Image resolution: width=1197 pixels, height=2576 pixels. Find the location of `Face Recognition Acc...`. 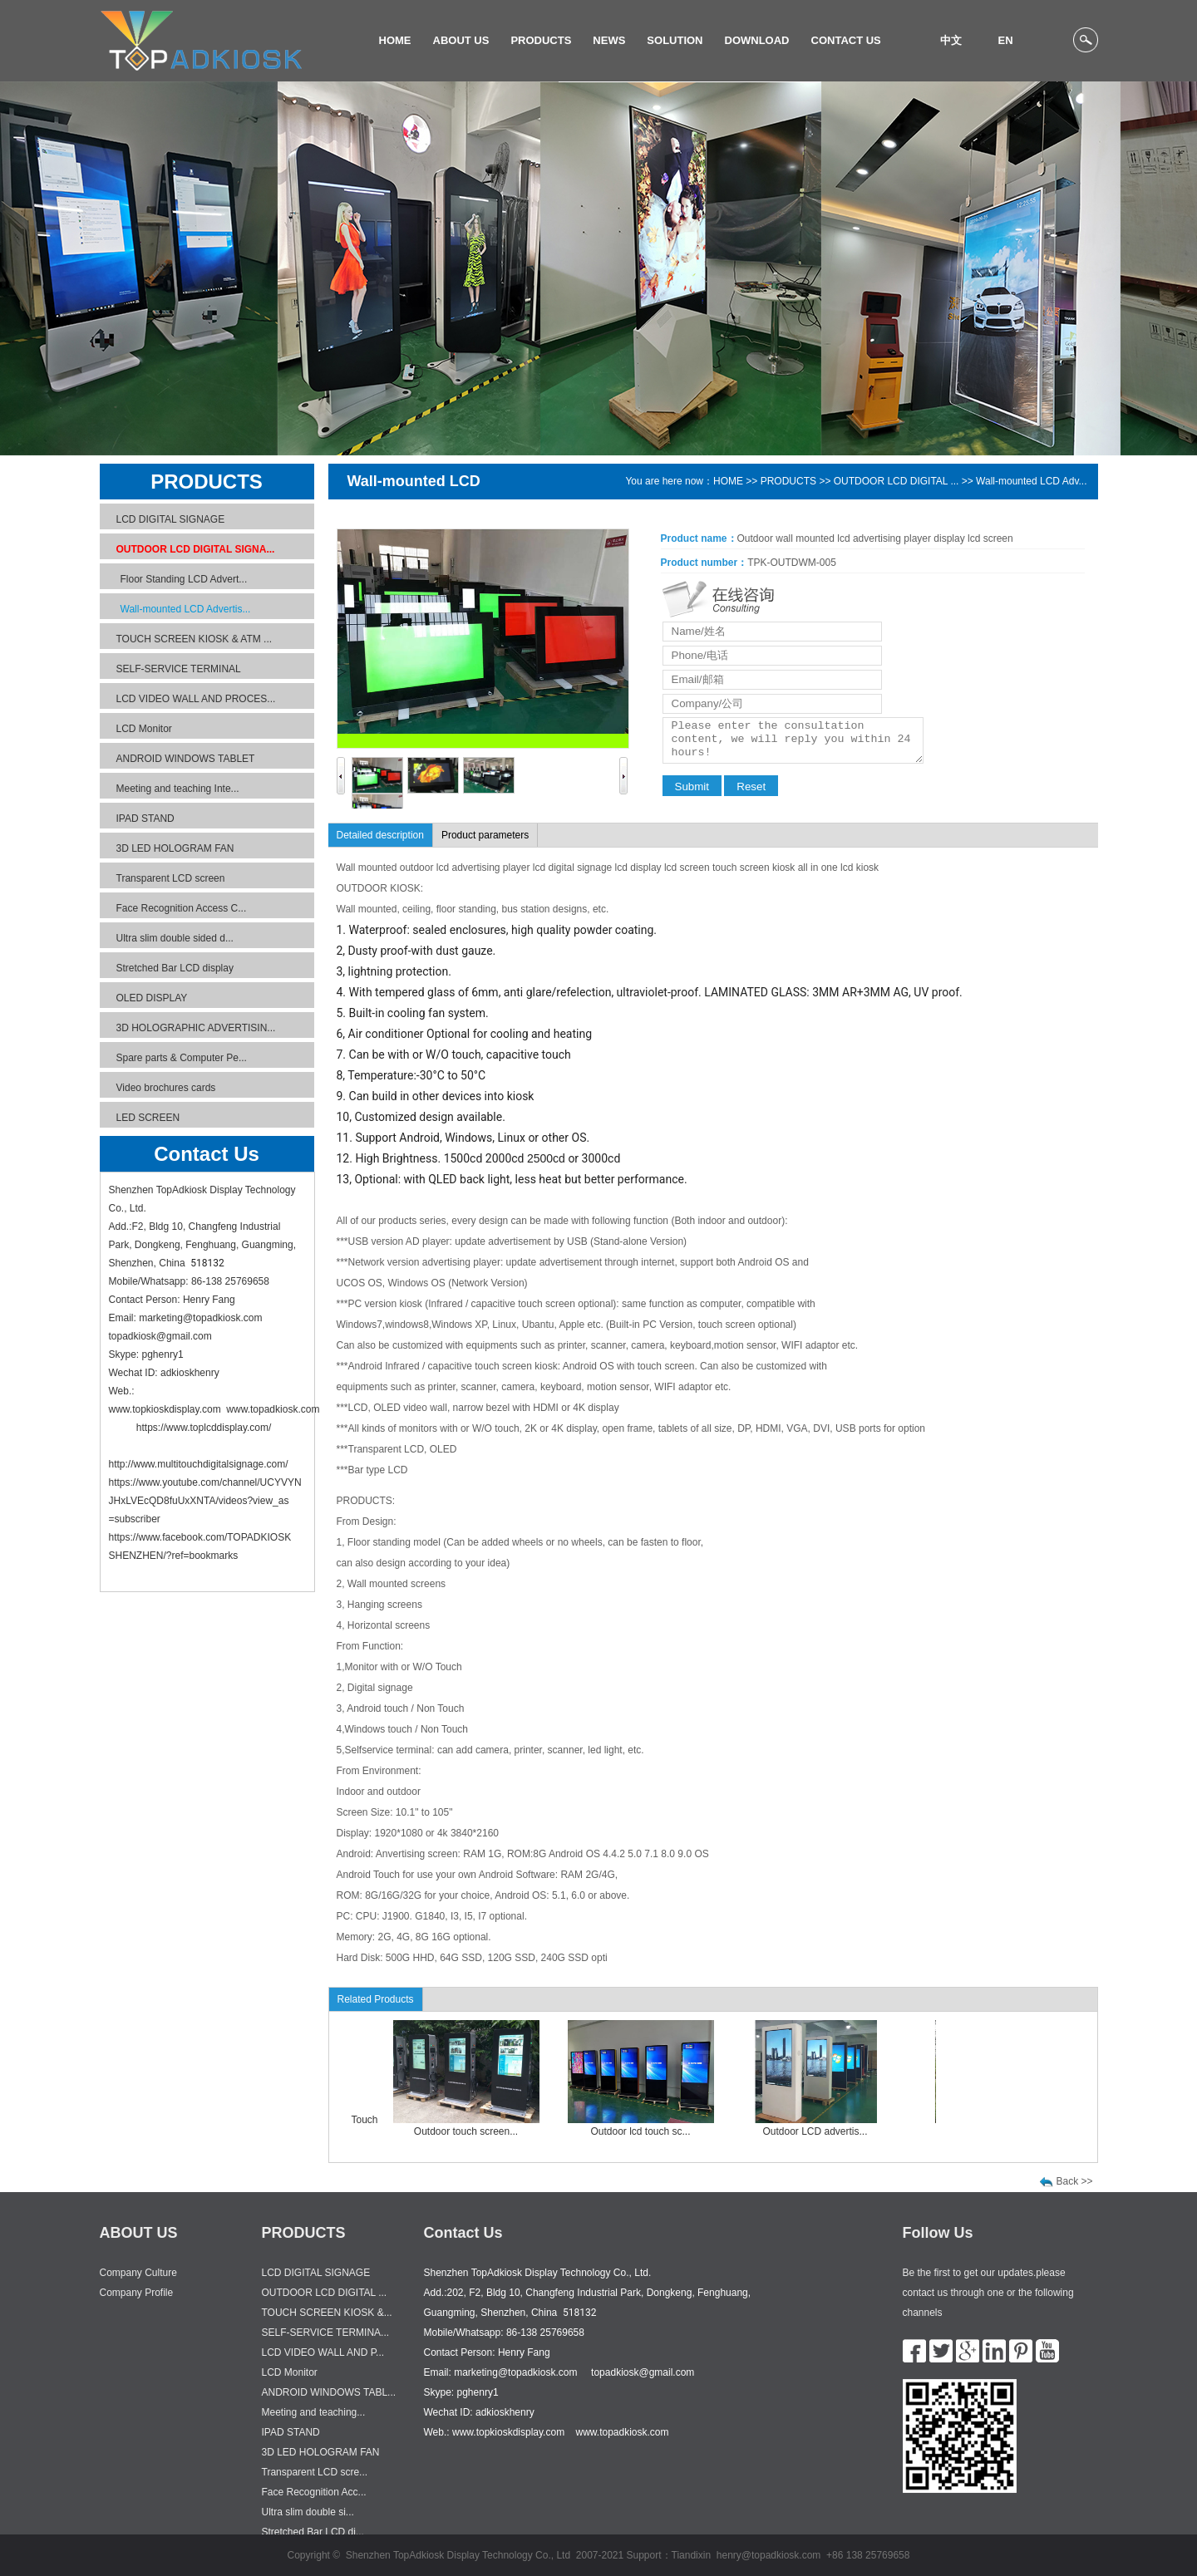

Face Recognition Acc... is located at coordinates (314, 2492).